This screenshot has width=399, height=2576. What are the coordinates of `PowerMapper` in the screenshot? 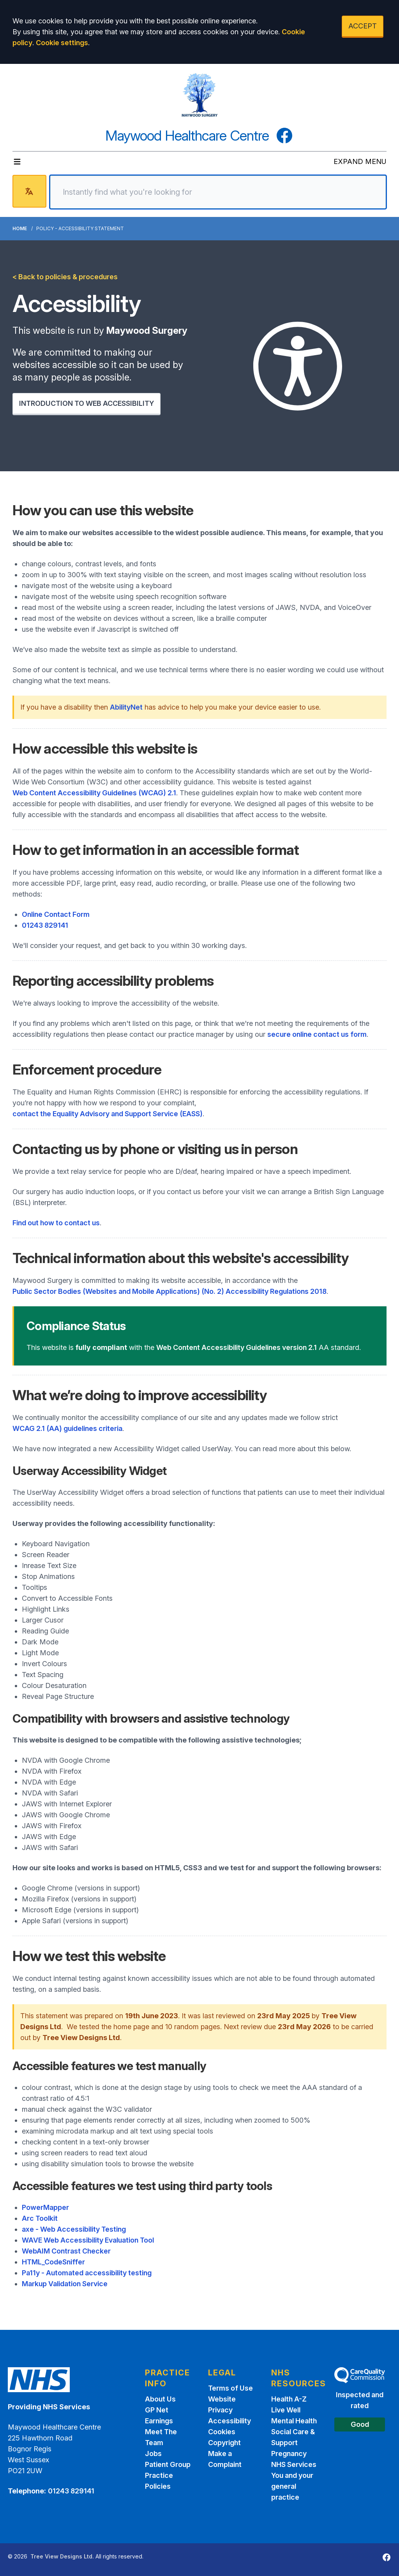 It's located at (45, 2207).